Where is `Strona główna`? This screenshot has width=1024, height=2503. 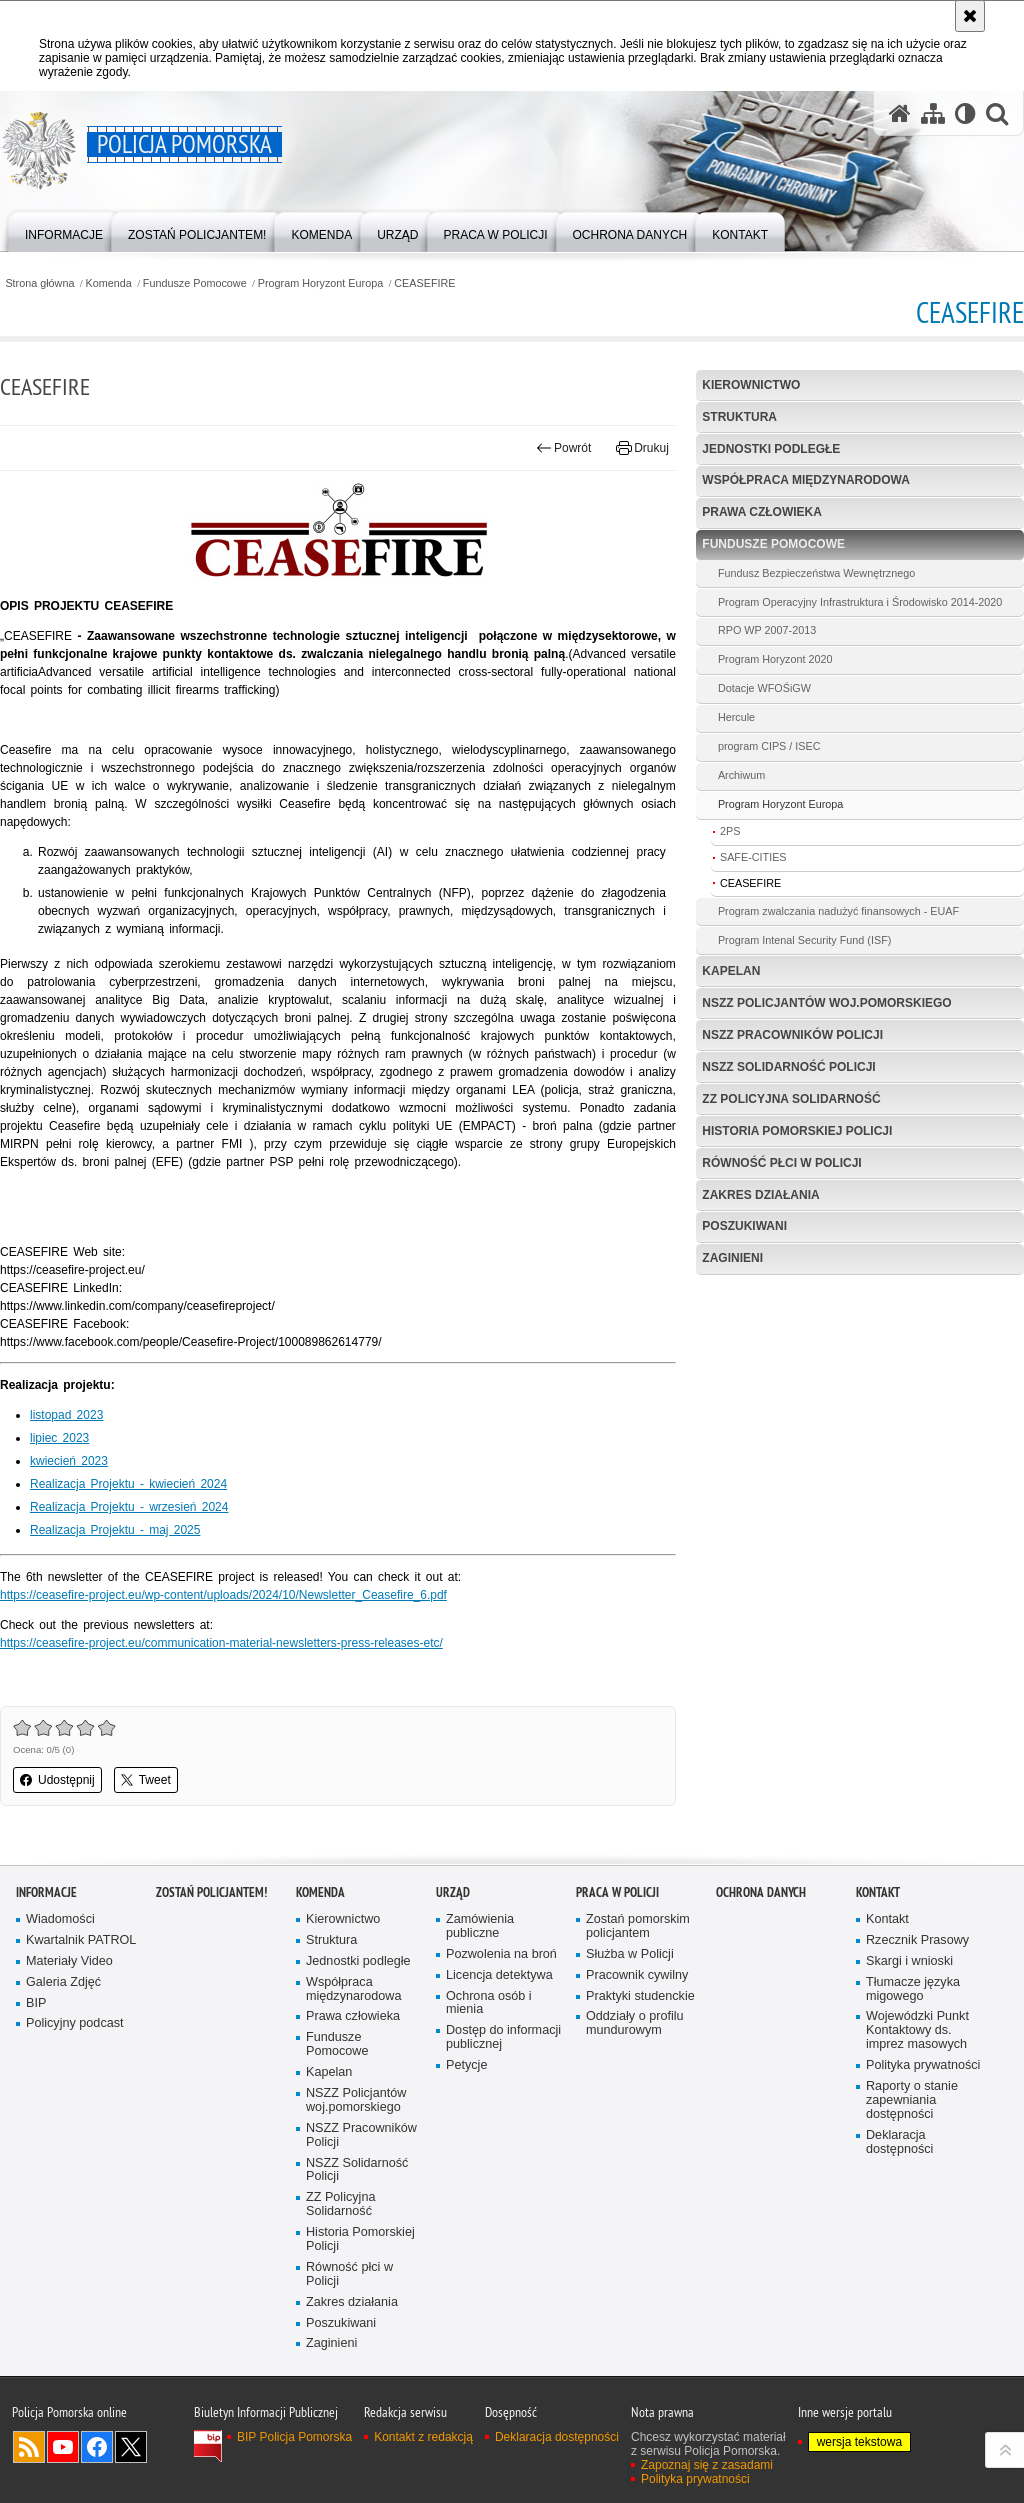 Strona główna is located at coordinates (39, 283).